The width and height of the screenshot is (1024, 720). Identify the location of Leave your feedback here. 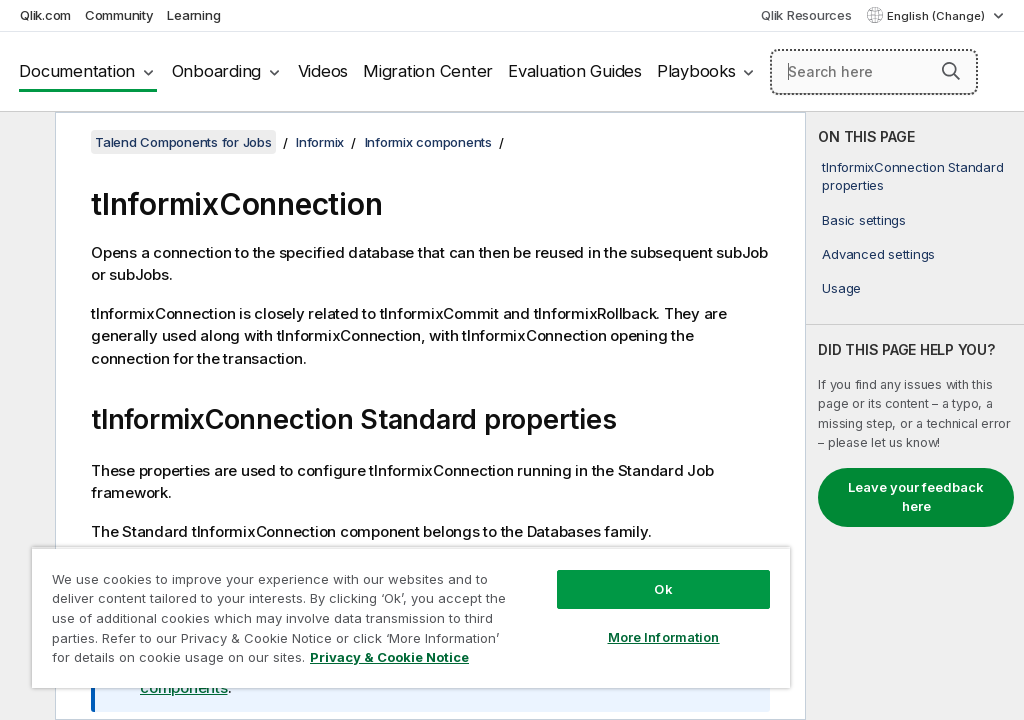
(916, 497).